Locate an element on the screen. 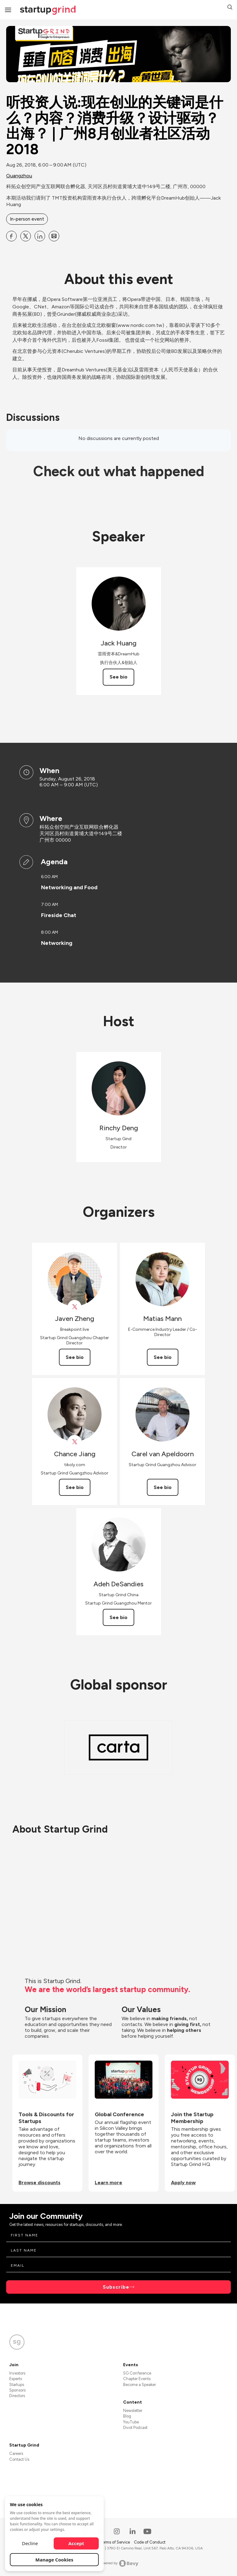  Directors is located at coordinates (17, 2395).